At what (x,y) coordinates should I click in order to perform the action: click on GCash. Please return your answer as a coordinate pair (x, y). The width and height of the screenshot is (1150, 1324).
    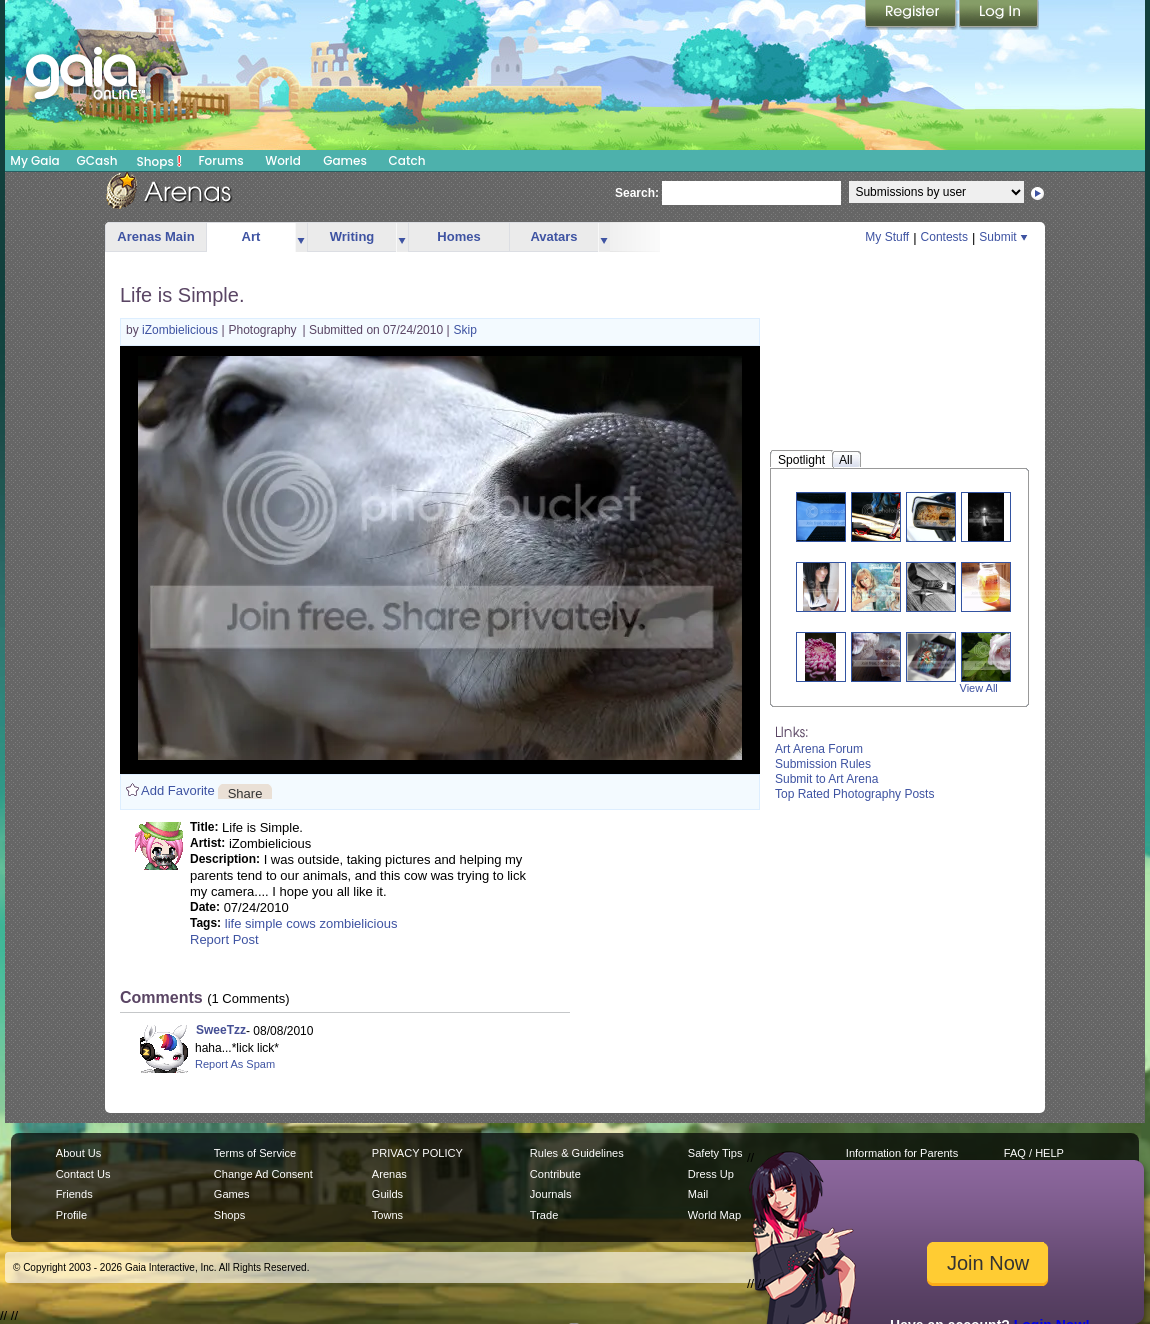
    Looking at the image, I should click on (97, 160).